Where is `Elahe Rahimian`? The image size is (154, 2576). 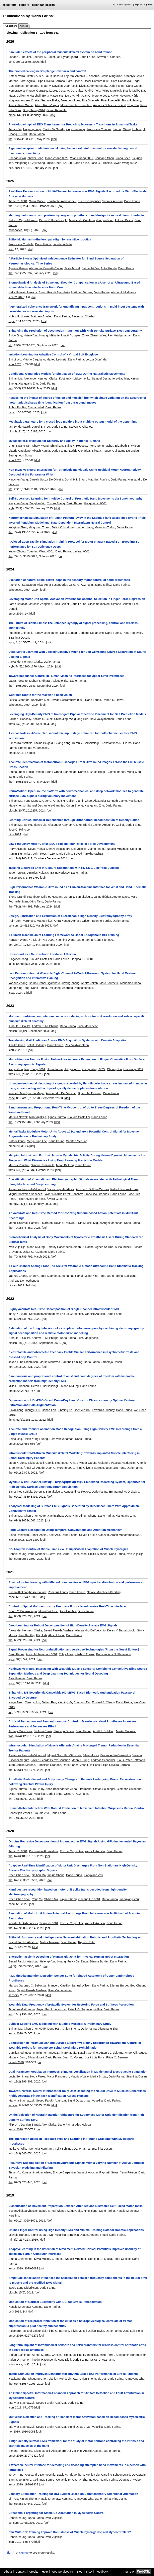 Elahe Rahimian is located at coordinates (18, 1534).